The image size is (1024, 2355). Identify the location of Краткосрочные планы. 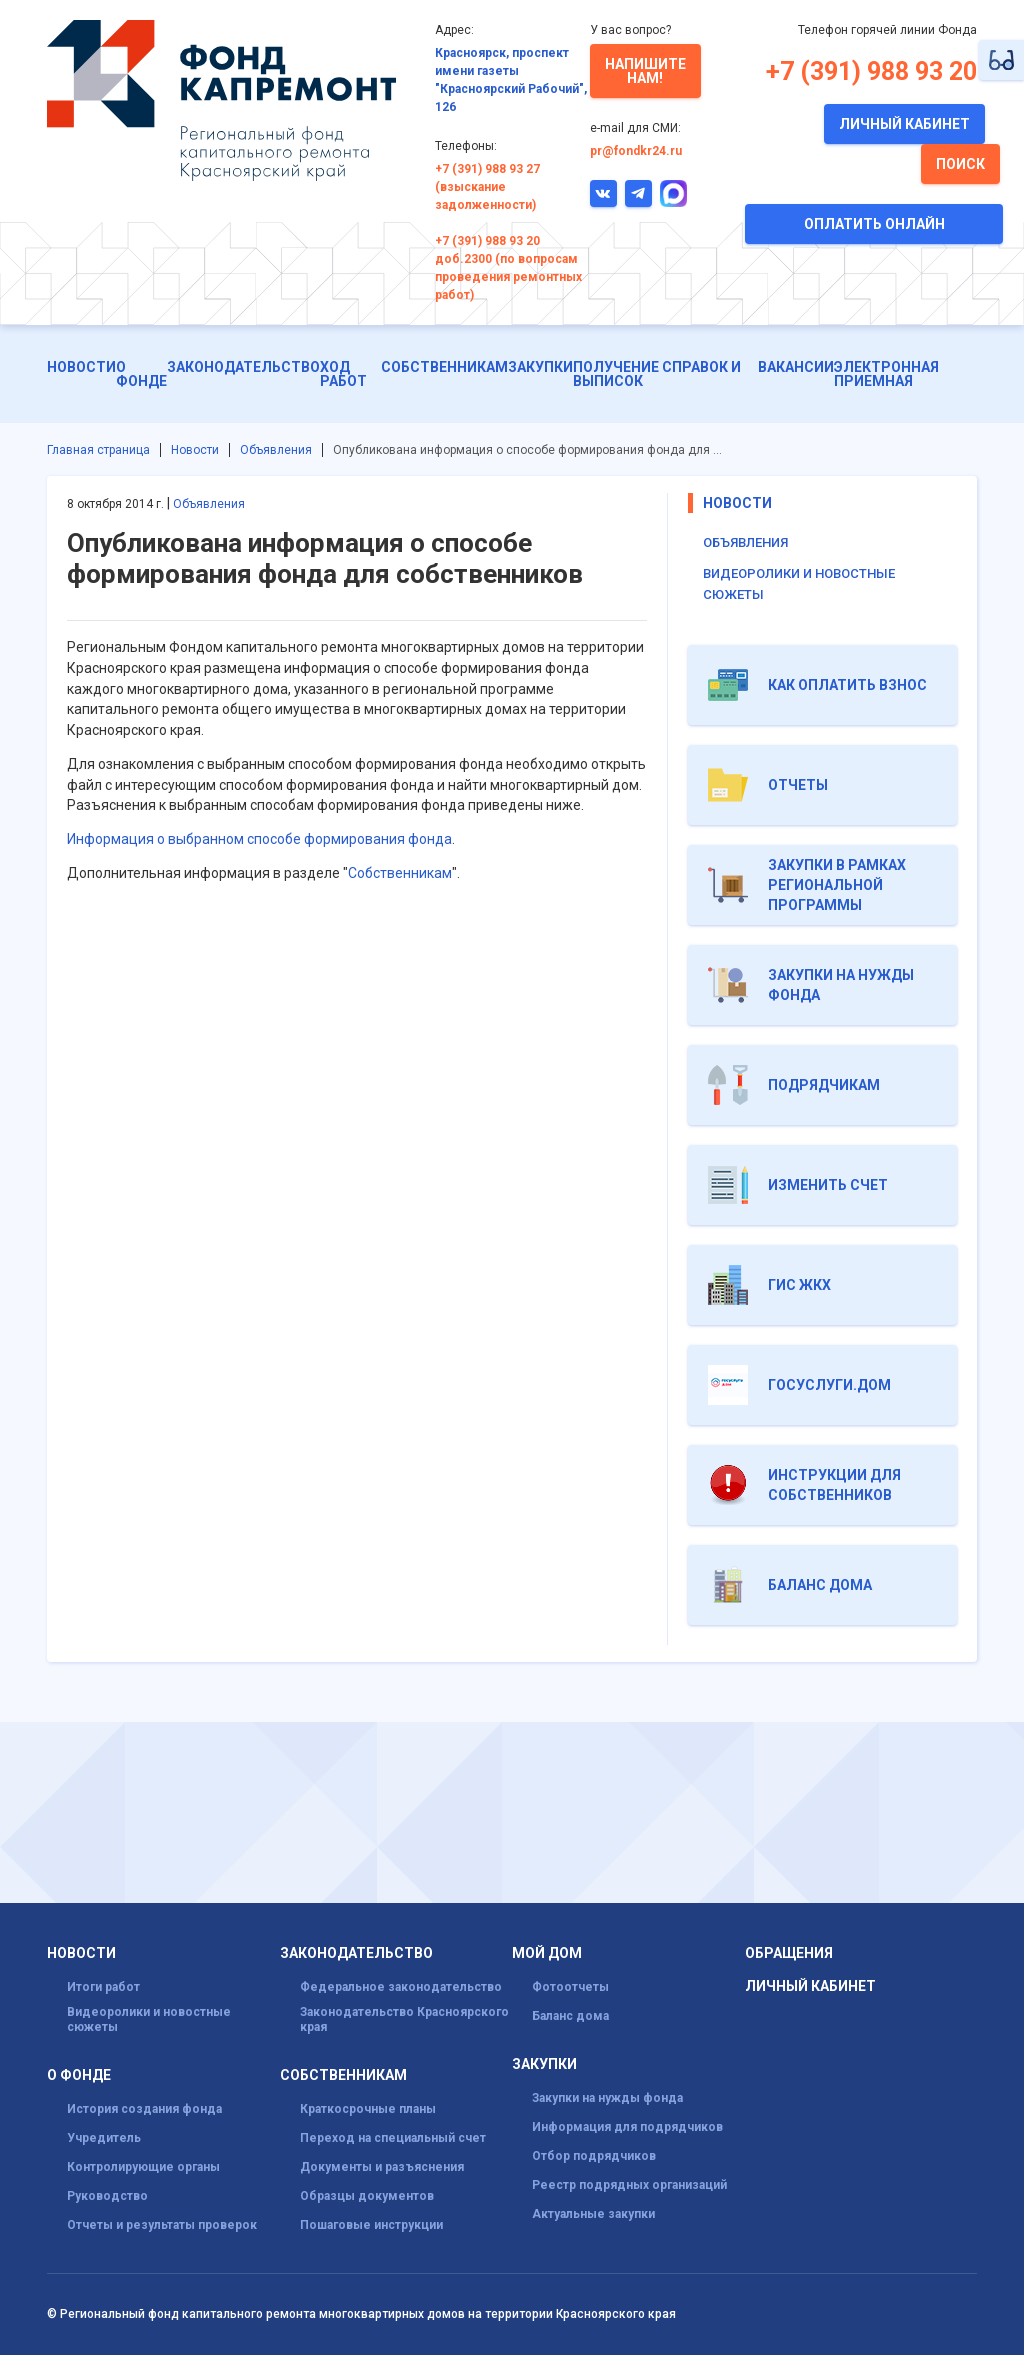
(368, 2109).